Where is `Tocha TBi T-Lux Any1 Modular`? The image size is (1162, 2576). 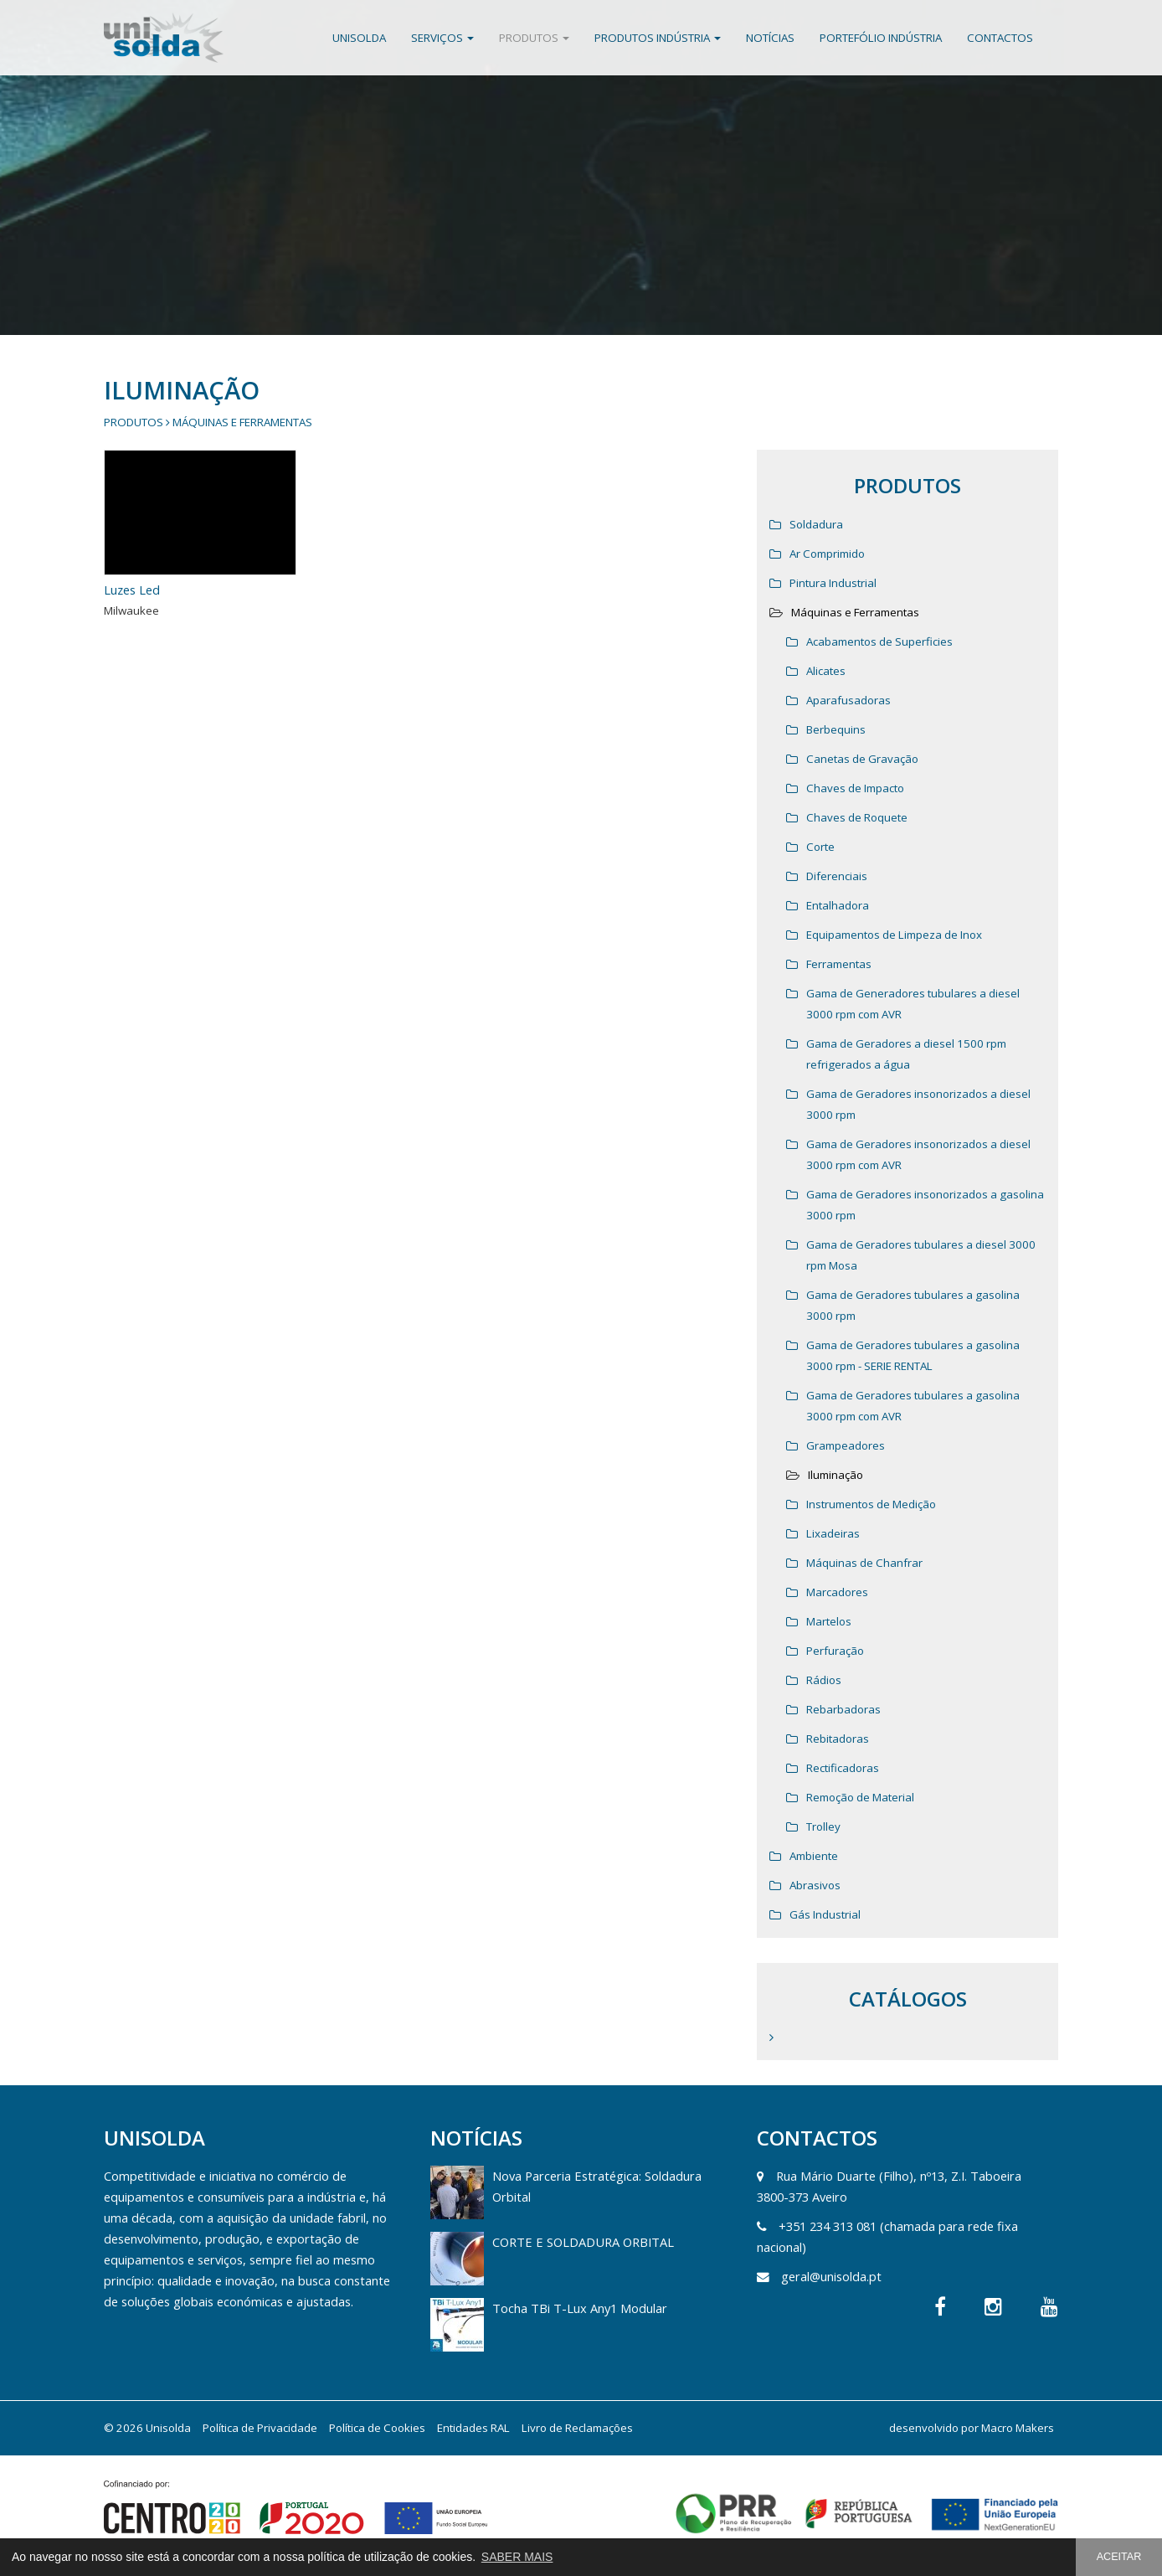 Tocha TBi T-Lux Any1 Modular is located at coordinates (579, 2308).